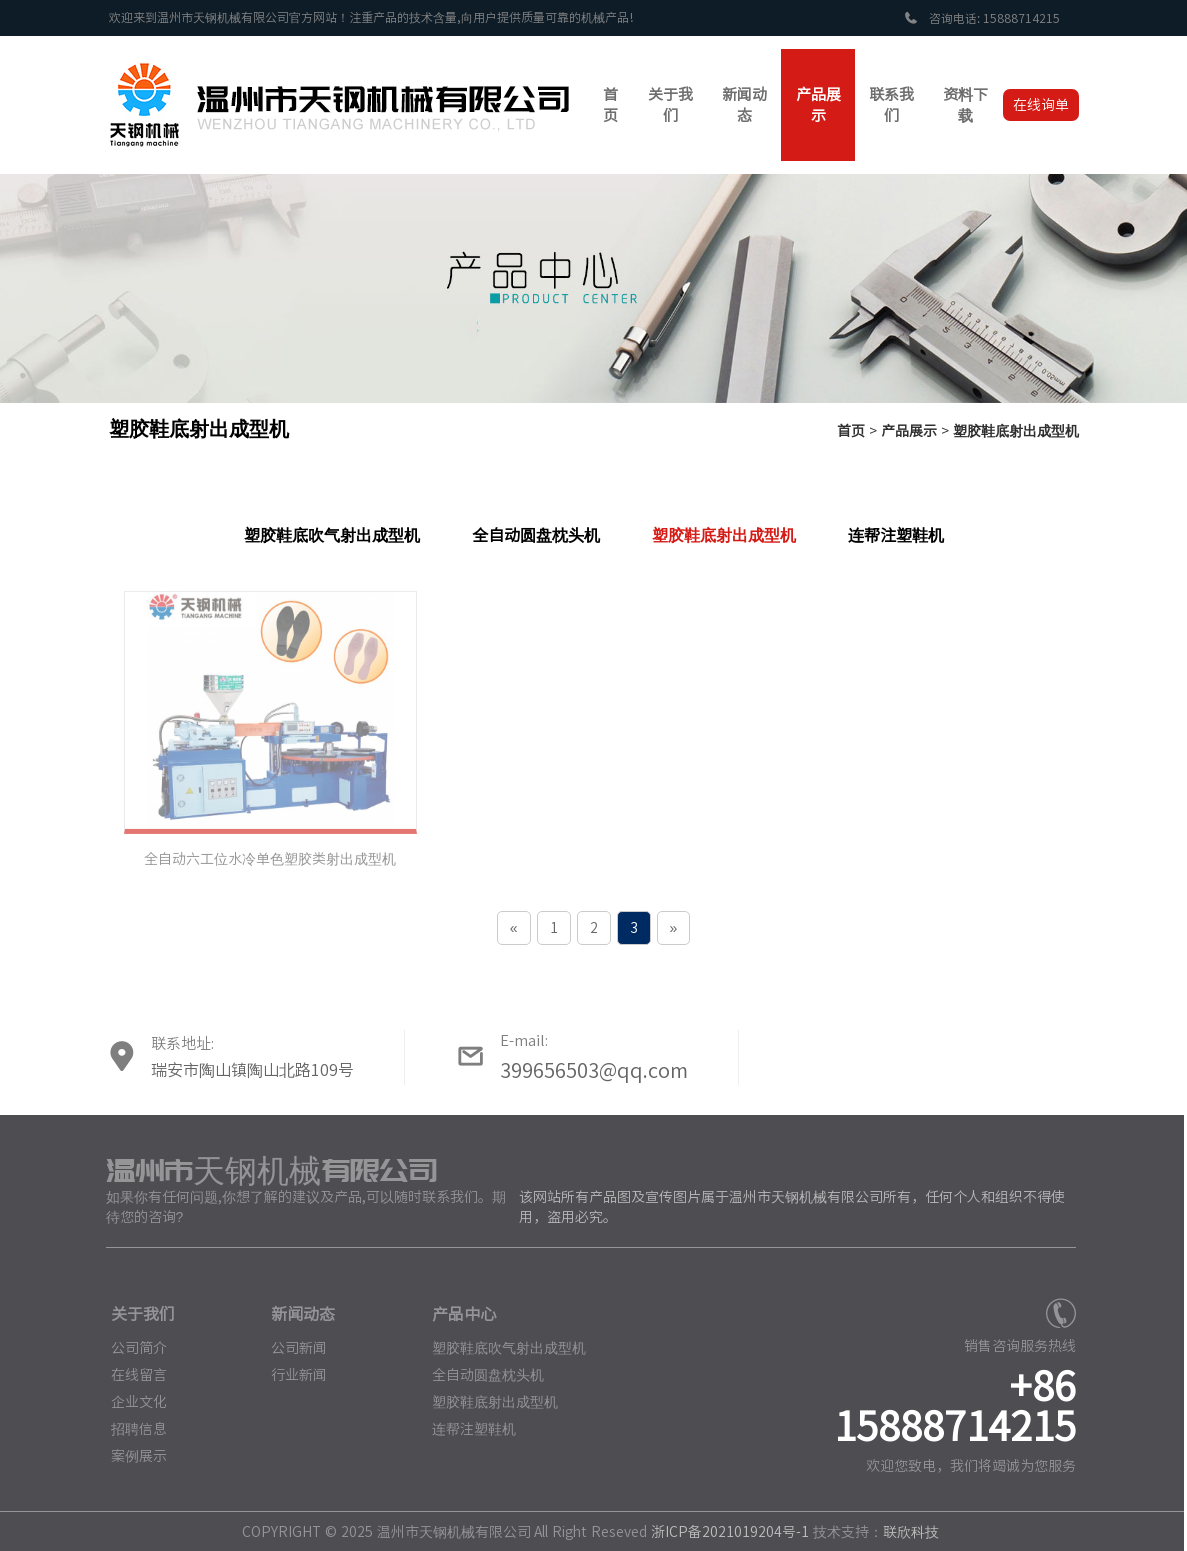 The height and width of the screenshot is (1551, 1187). What do you see at coordinates (744, 105) in the screenshot?
I see `新闻动态 [button]` at bounding box center [744, 105].